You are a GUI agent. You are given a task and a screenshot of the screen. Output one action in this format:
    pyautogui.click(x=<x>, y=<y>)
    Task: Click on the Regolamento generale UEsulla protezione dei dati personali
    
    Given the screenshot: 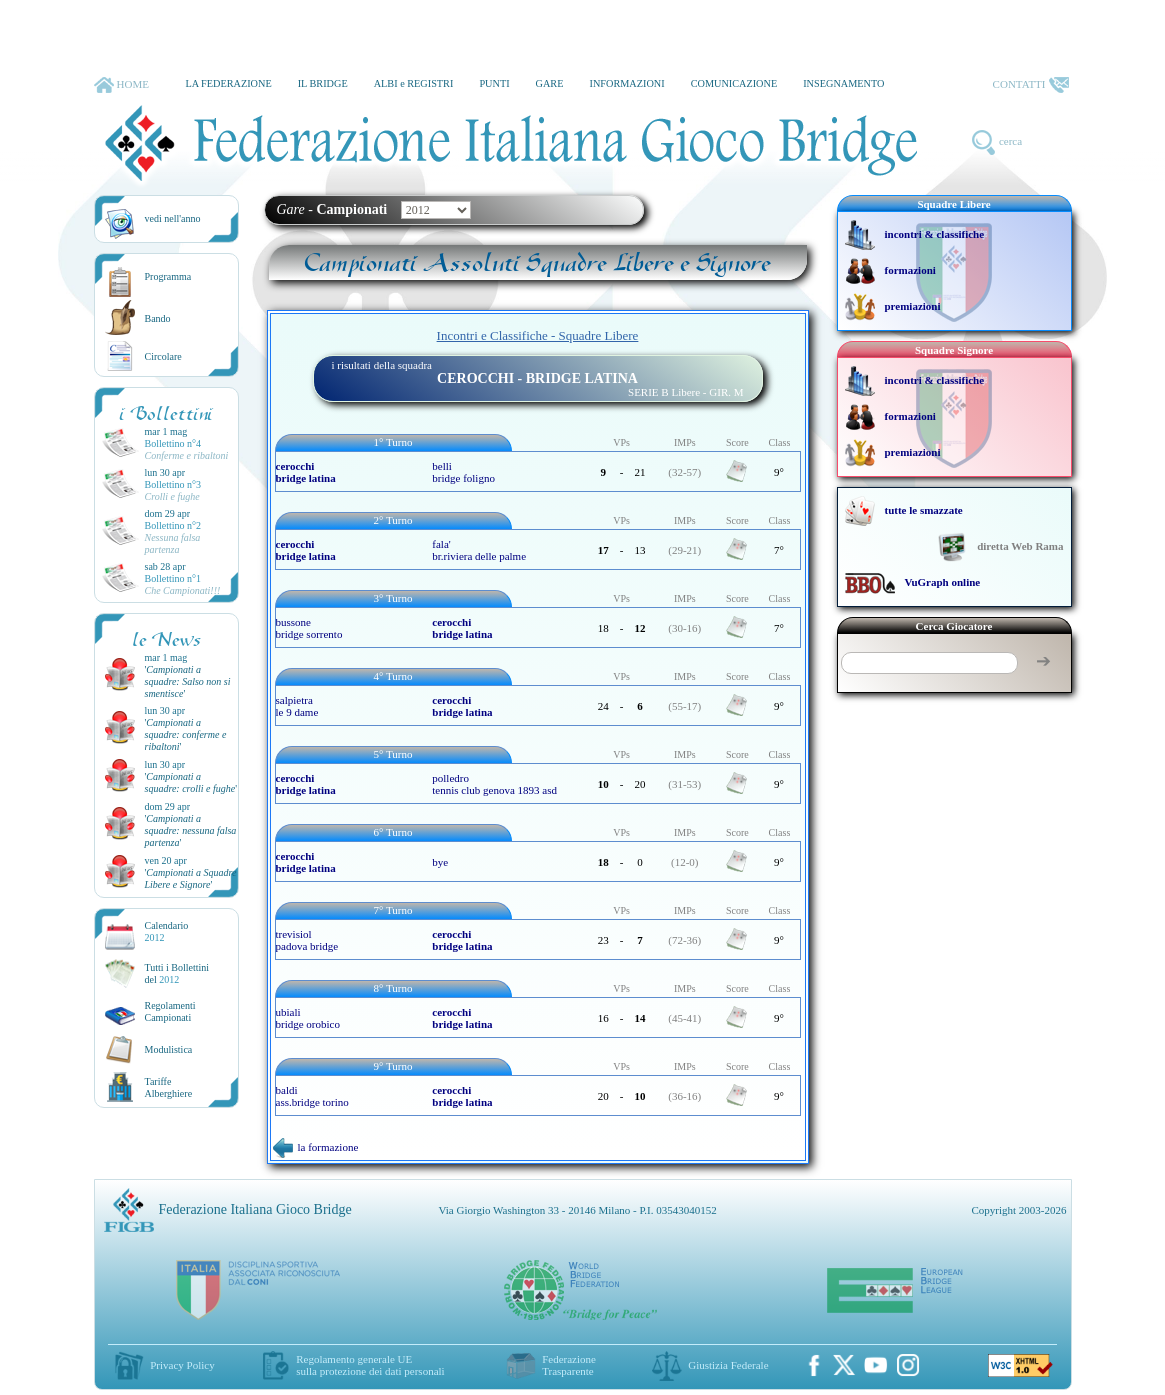 What is the action you would take?
    pyautogui.click(x=370, y=1365)
    